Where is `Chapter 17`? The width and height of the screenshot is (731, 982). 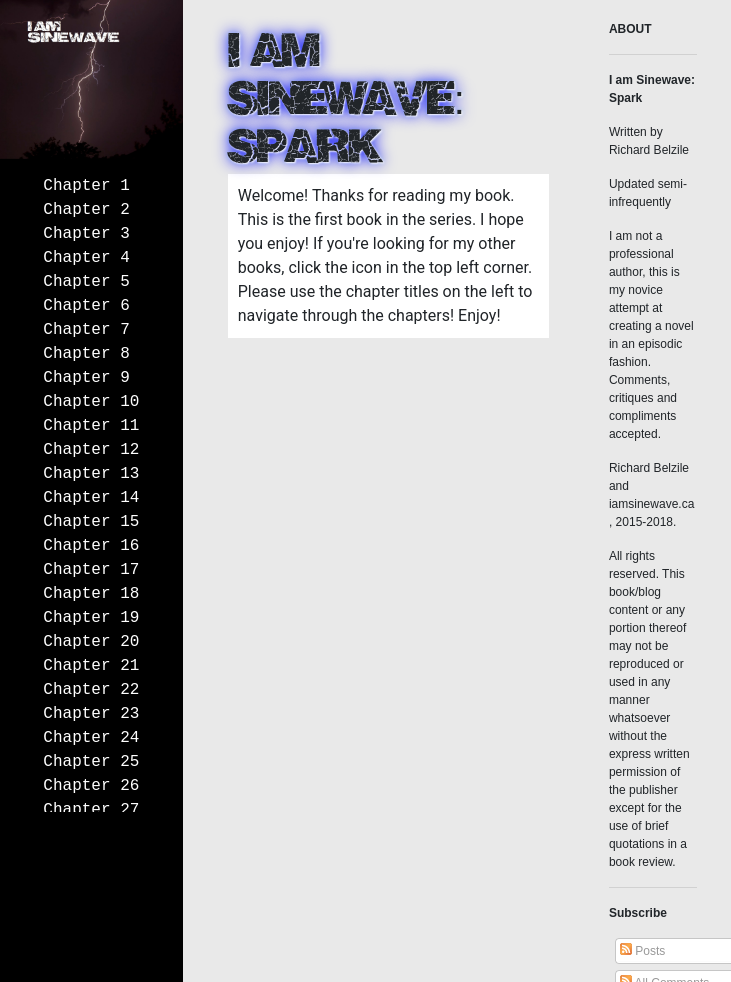 Chapter 17 is located at coordinates (91, 570).